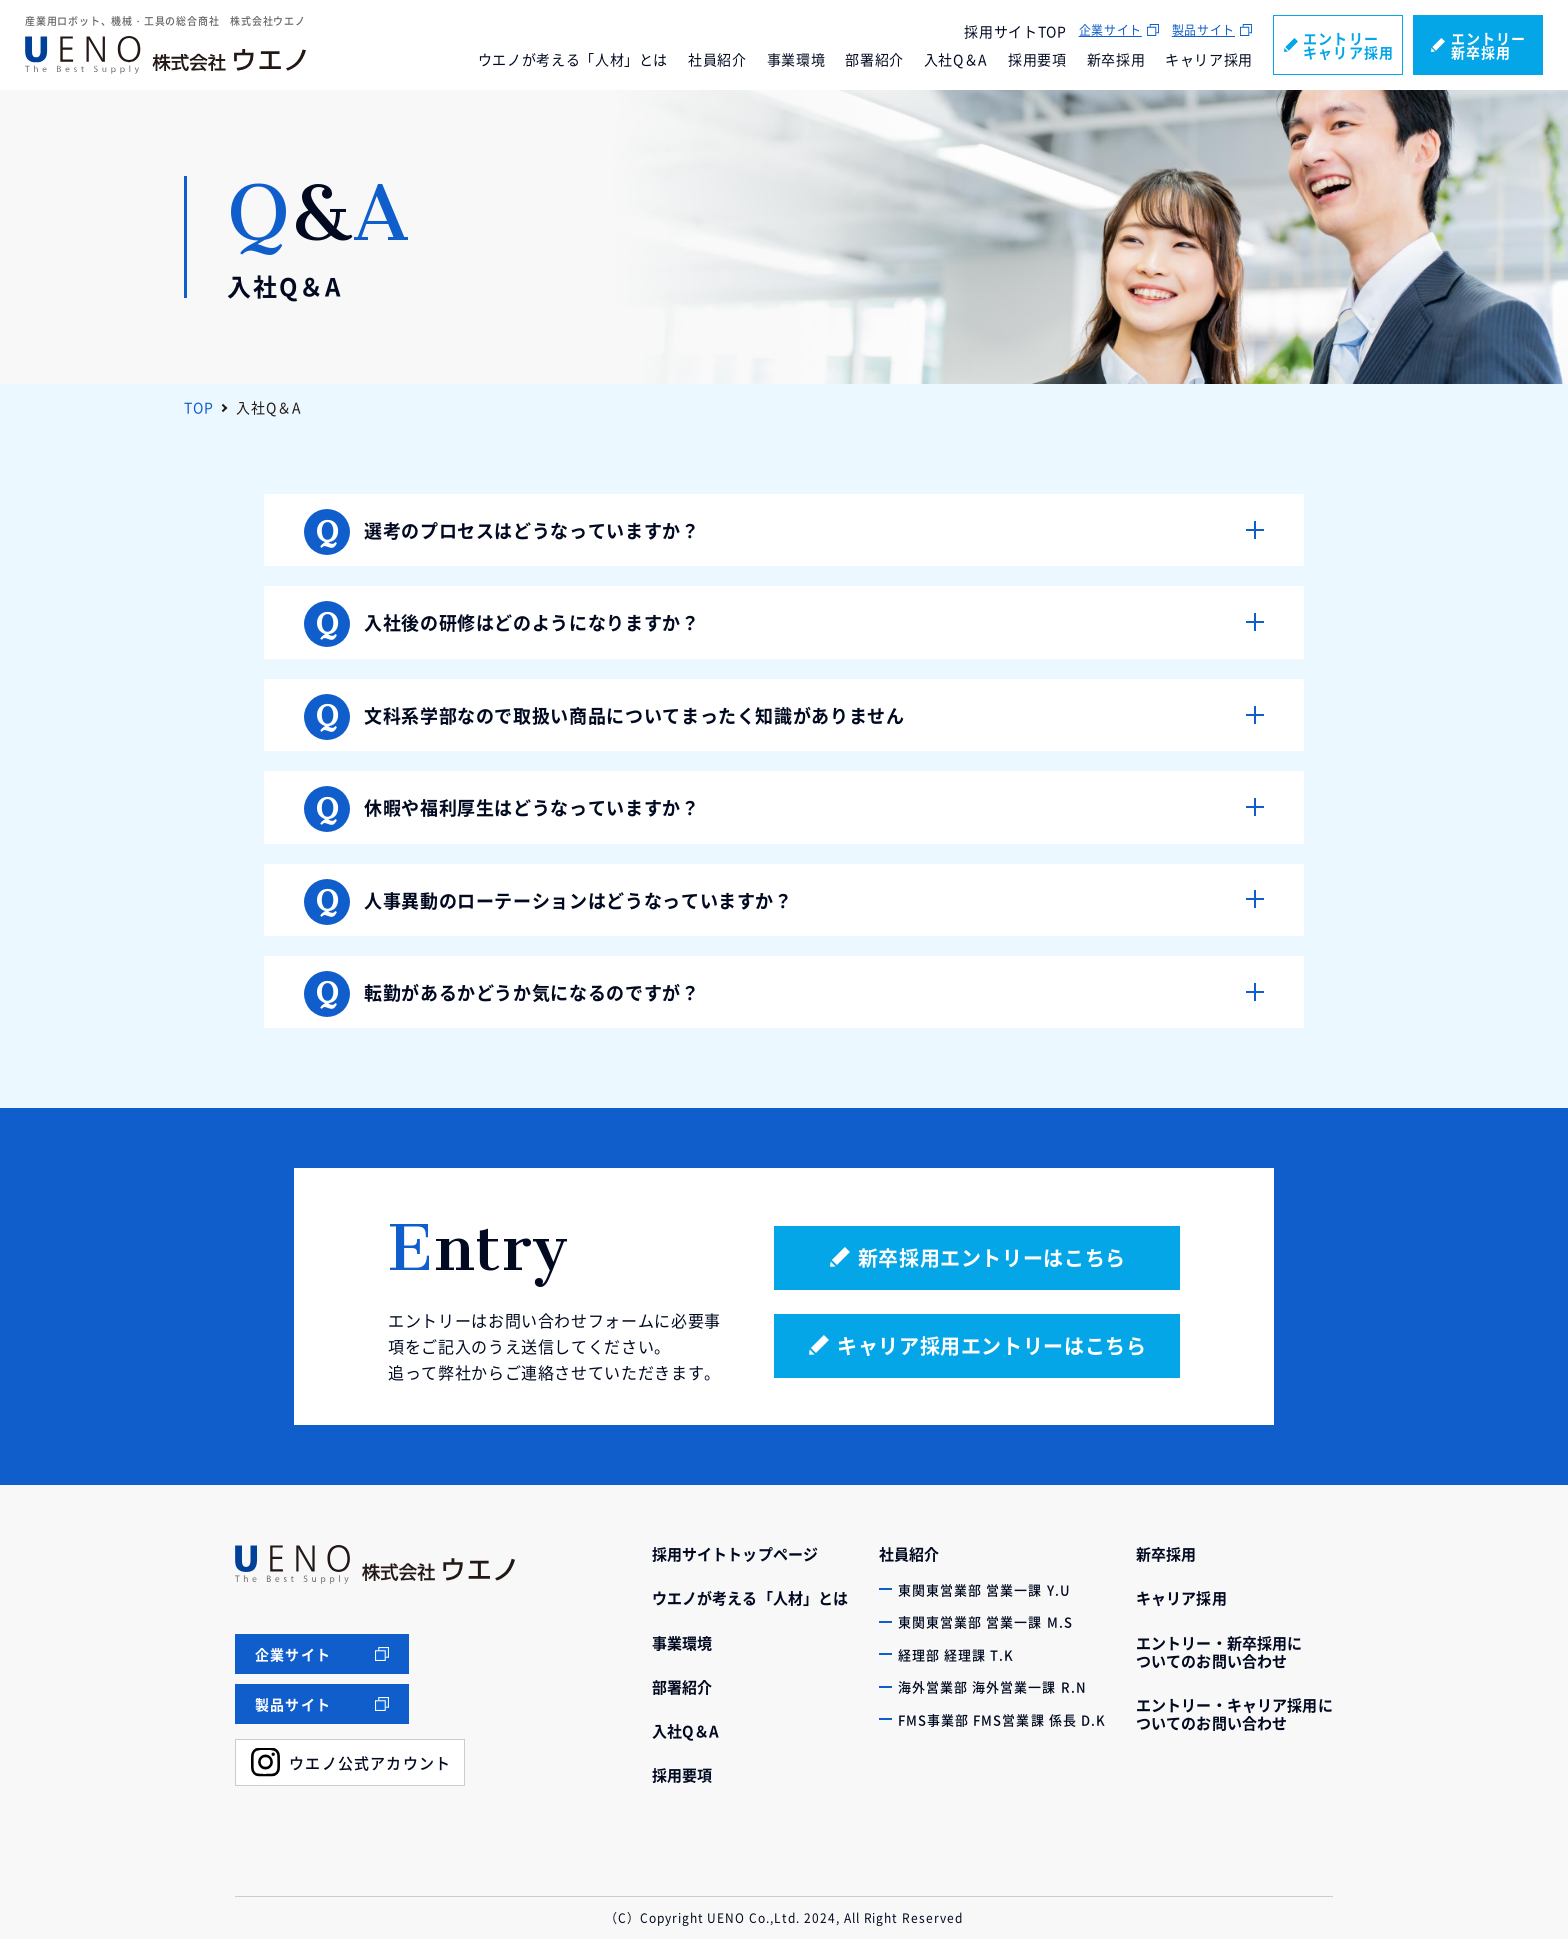  Describe the element at coordinates (1209, 59) in the screenshot. I see `キャリア採用` at that location.